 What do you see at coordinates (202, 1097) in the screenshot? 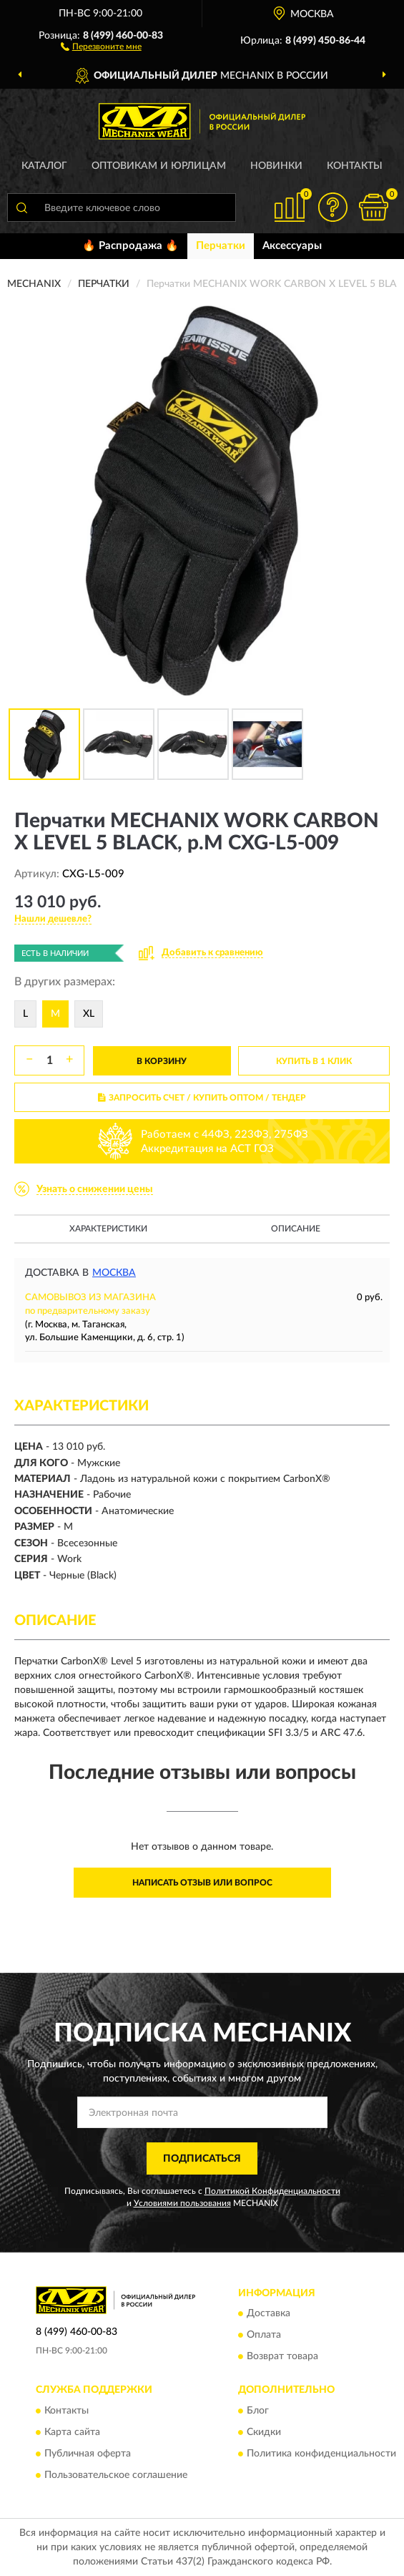
I see `ЗАПРОСИТЬ СЧЕТ / КУПИТЬ ОПТОМ` at bounding box center [202, 1097].